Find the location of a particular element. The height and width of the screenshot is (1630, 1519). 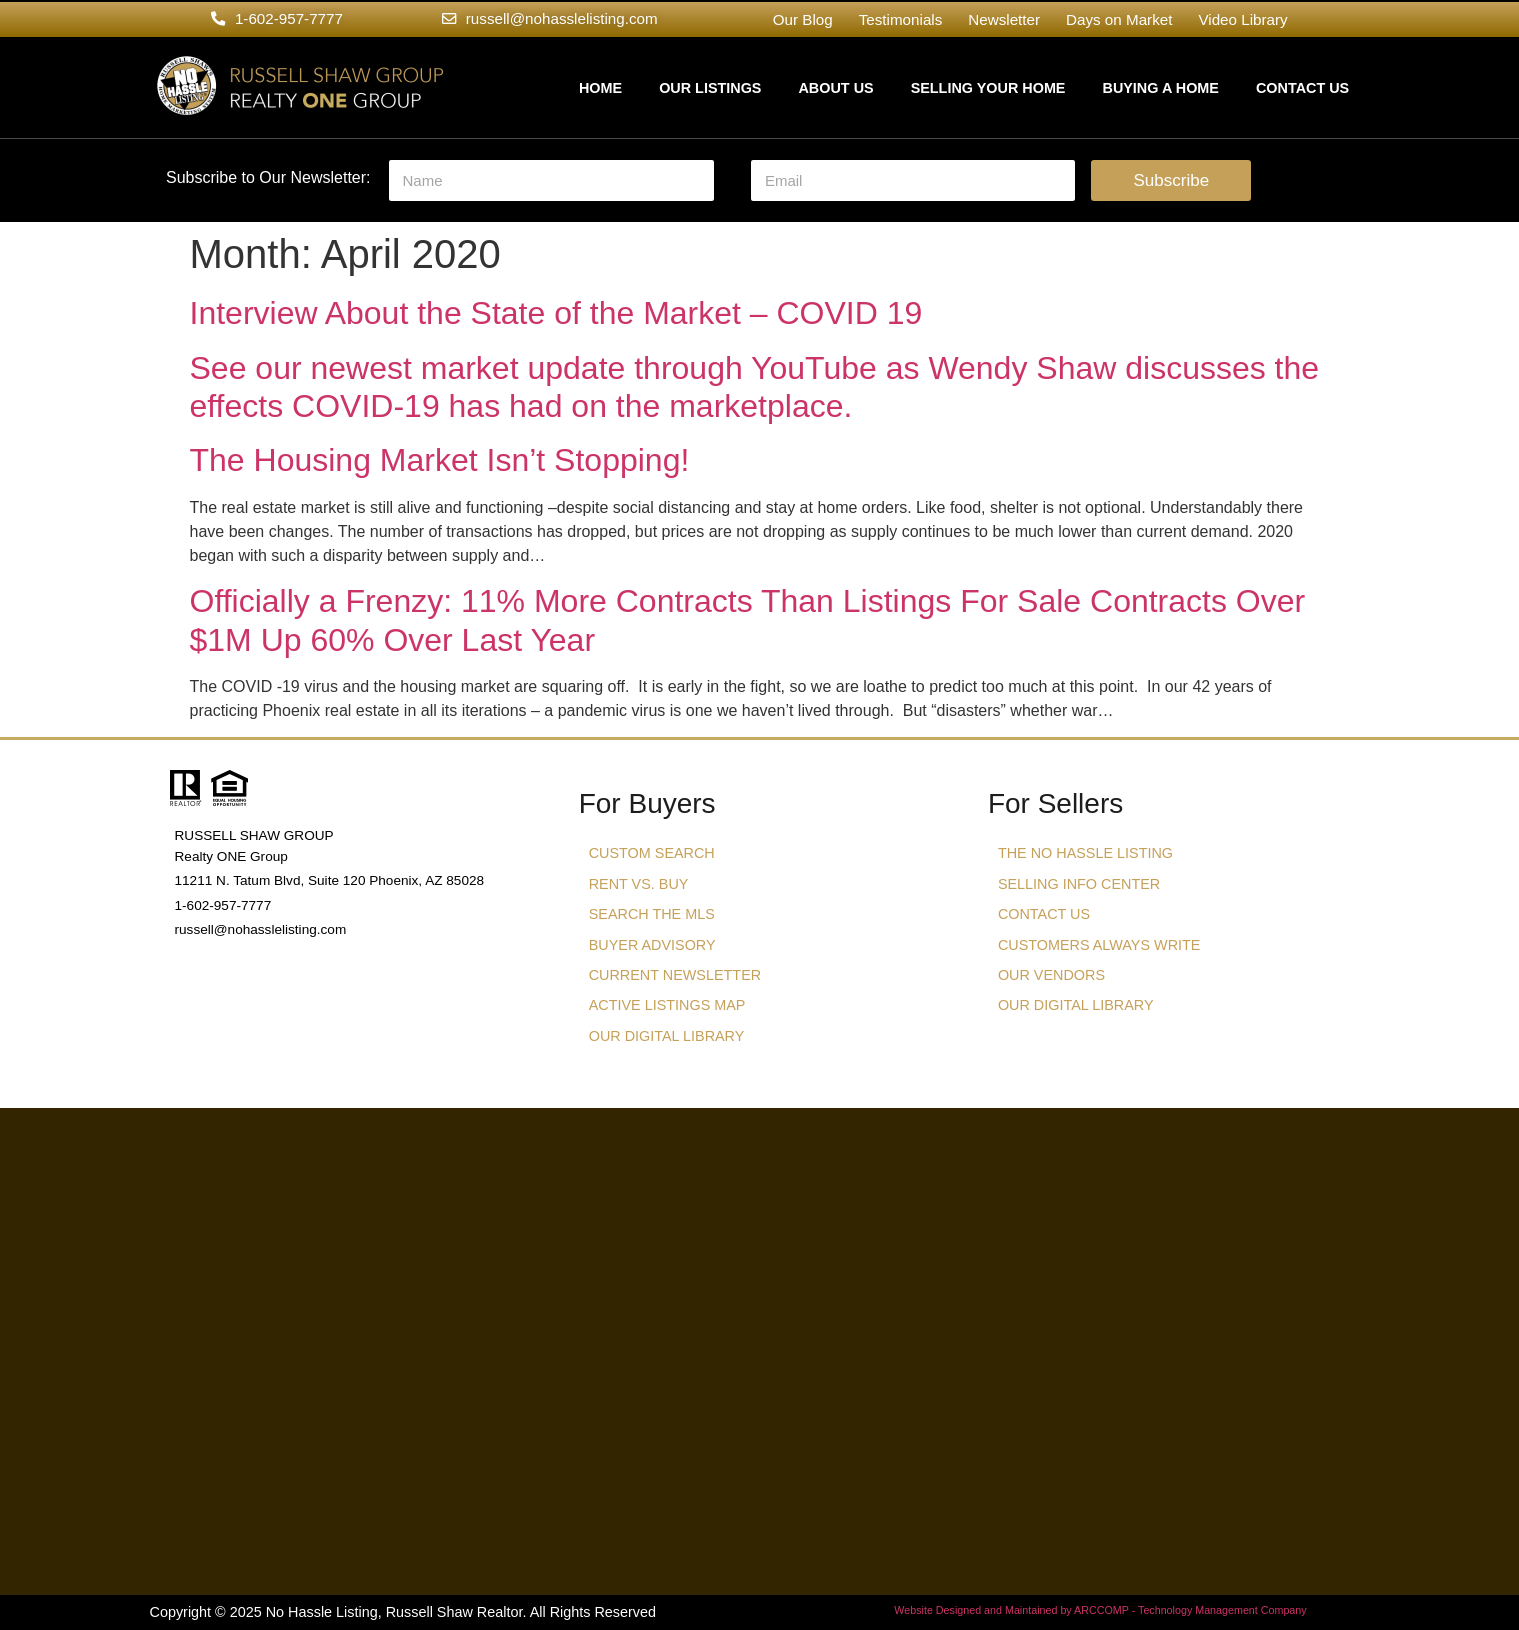

Our Vendors is located at coordinates (1051, 975).